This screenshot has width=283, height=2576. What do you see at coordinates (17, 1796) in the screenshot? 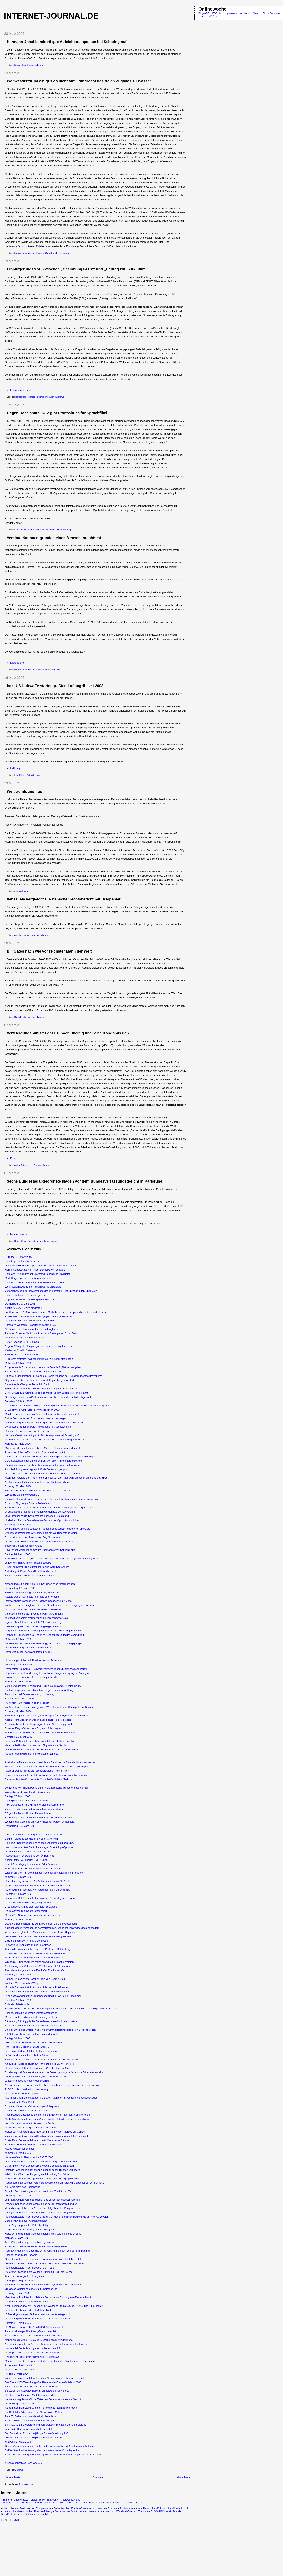
I see `Freitag, 17. März 2006` at bounding box center [17, 1796].